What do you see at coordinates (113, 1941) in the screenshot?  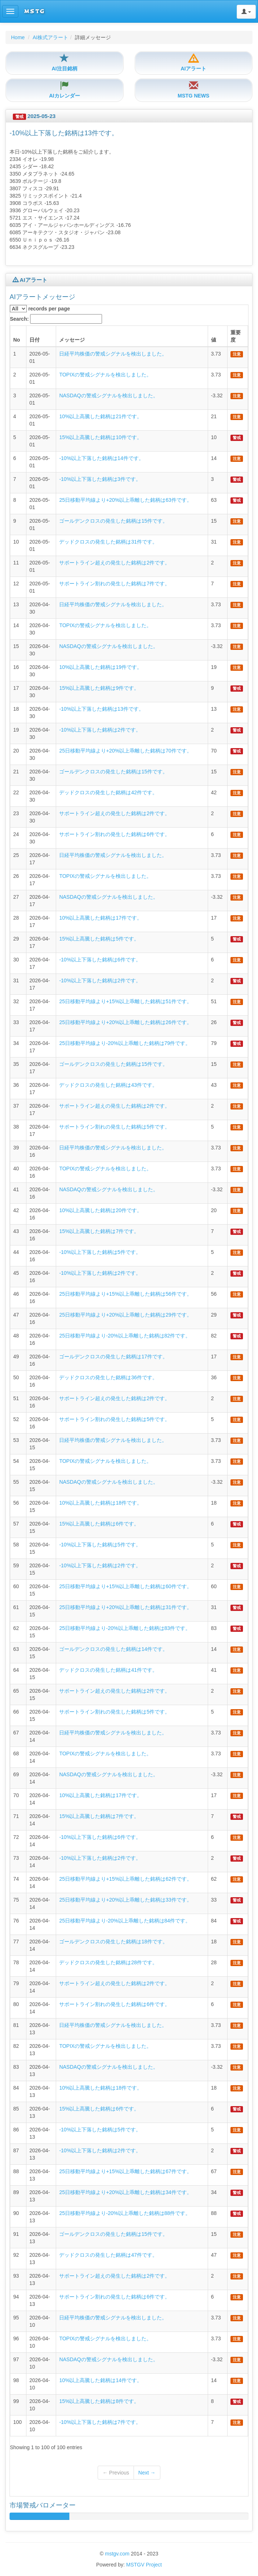 I see `ゴールデンクロスの発生した銘柄は18件です。` at bounding box center [113, 1941].